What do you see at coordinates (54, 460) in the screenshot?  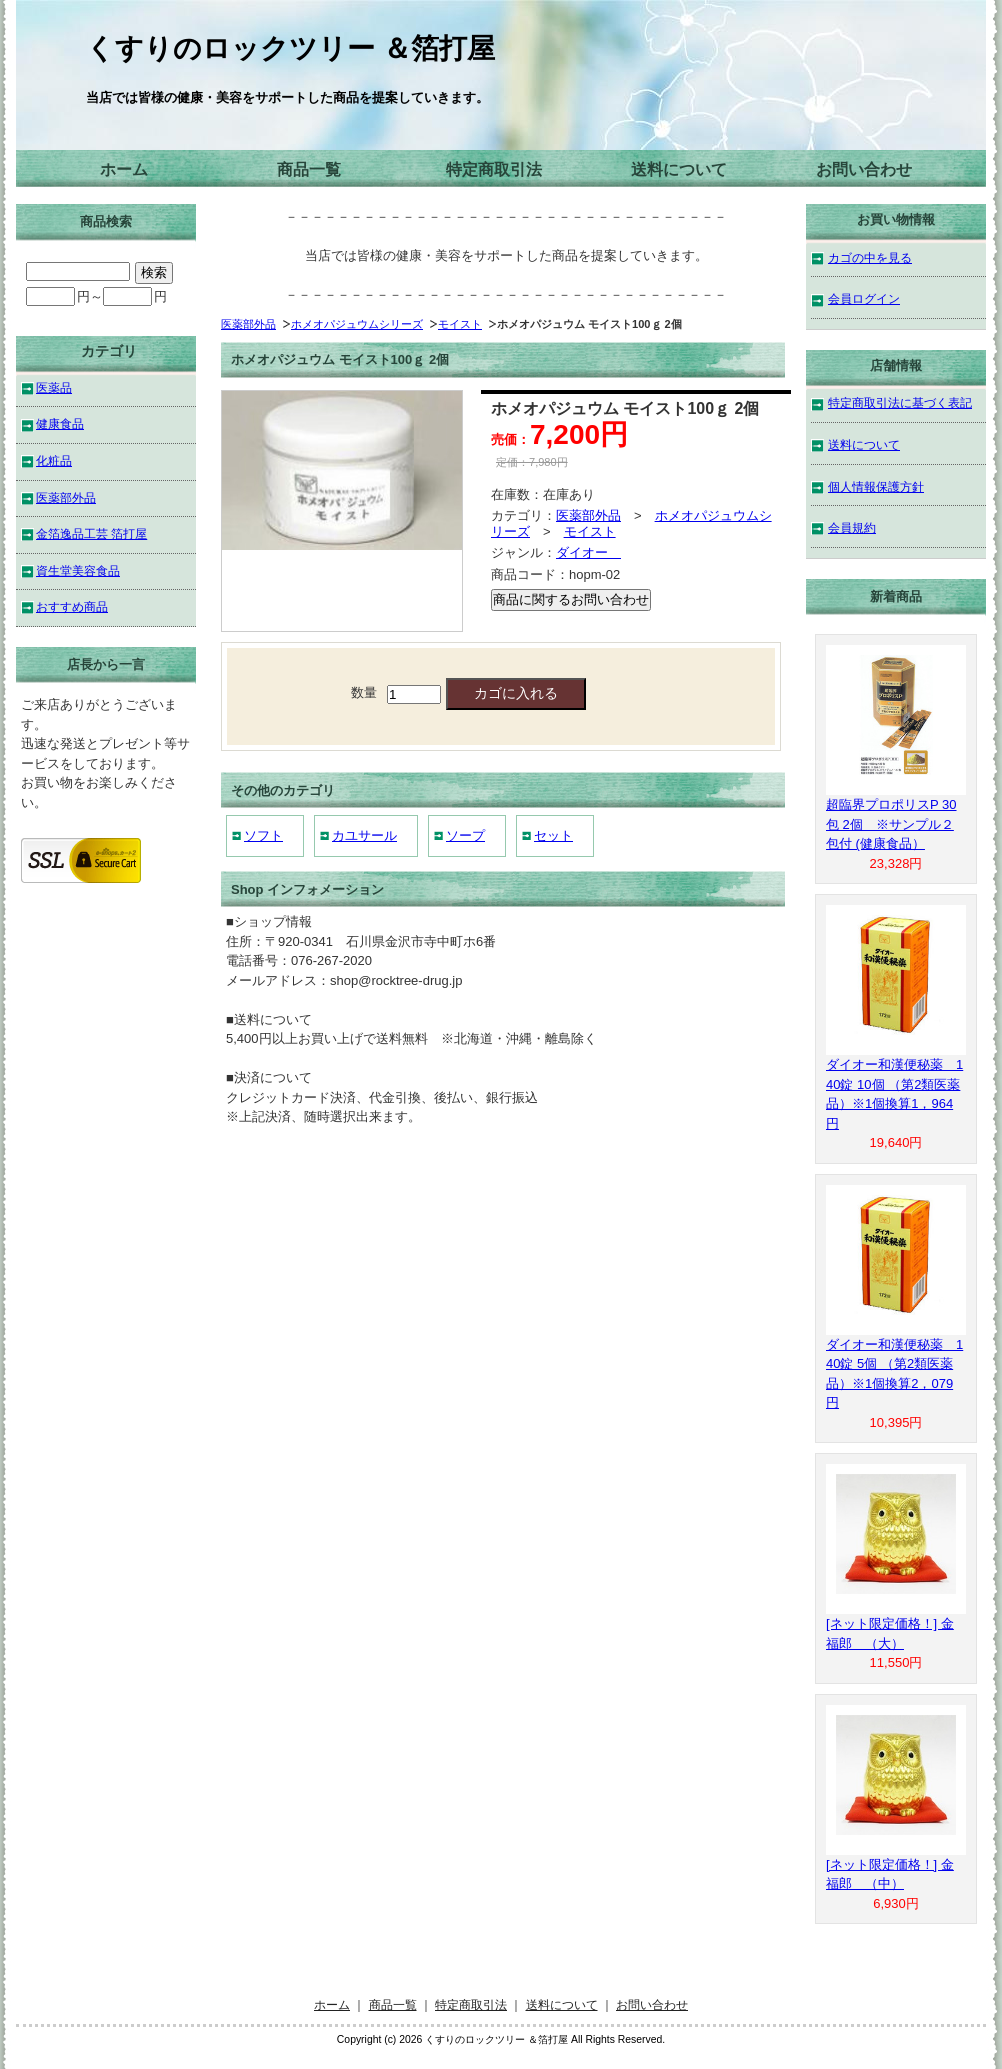 I see `化粧品` at bounding box center [54, 460].